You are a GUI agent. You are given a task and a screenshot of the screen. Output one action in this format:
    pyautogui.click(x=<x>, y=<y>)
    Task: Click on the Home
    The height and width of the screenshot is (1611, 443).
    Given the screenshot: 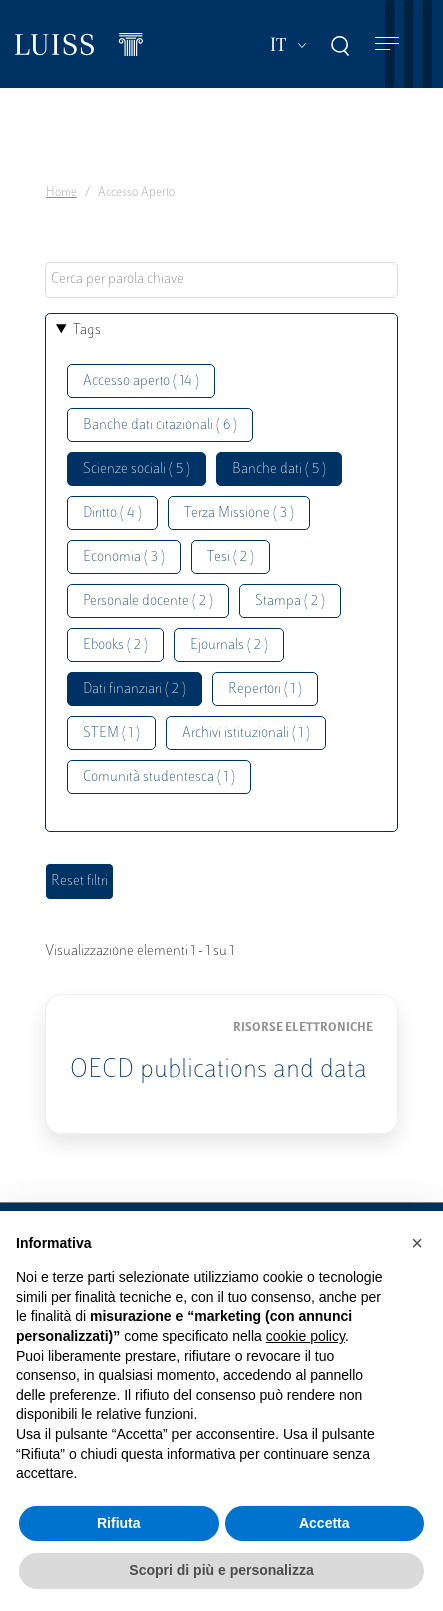 What is the action you would take?
    pyautogui.click(x=61, y=193)
    